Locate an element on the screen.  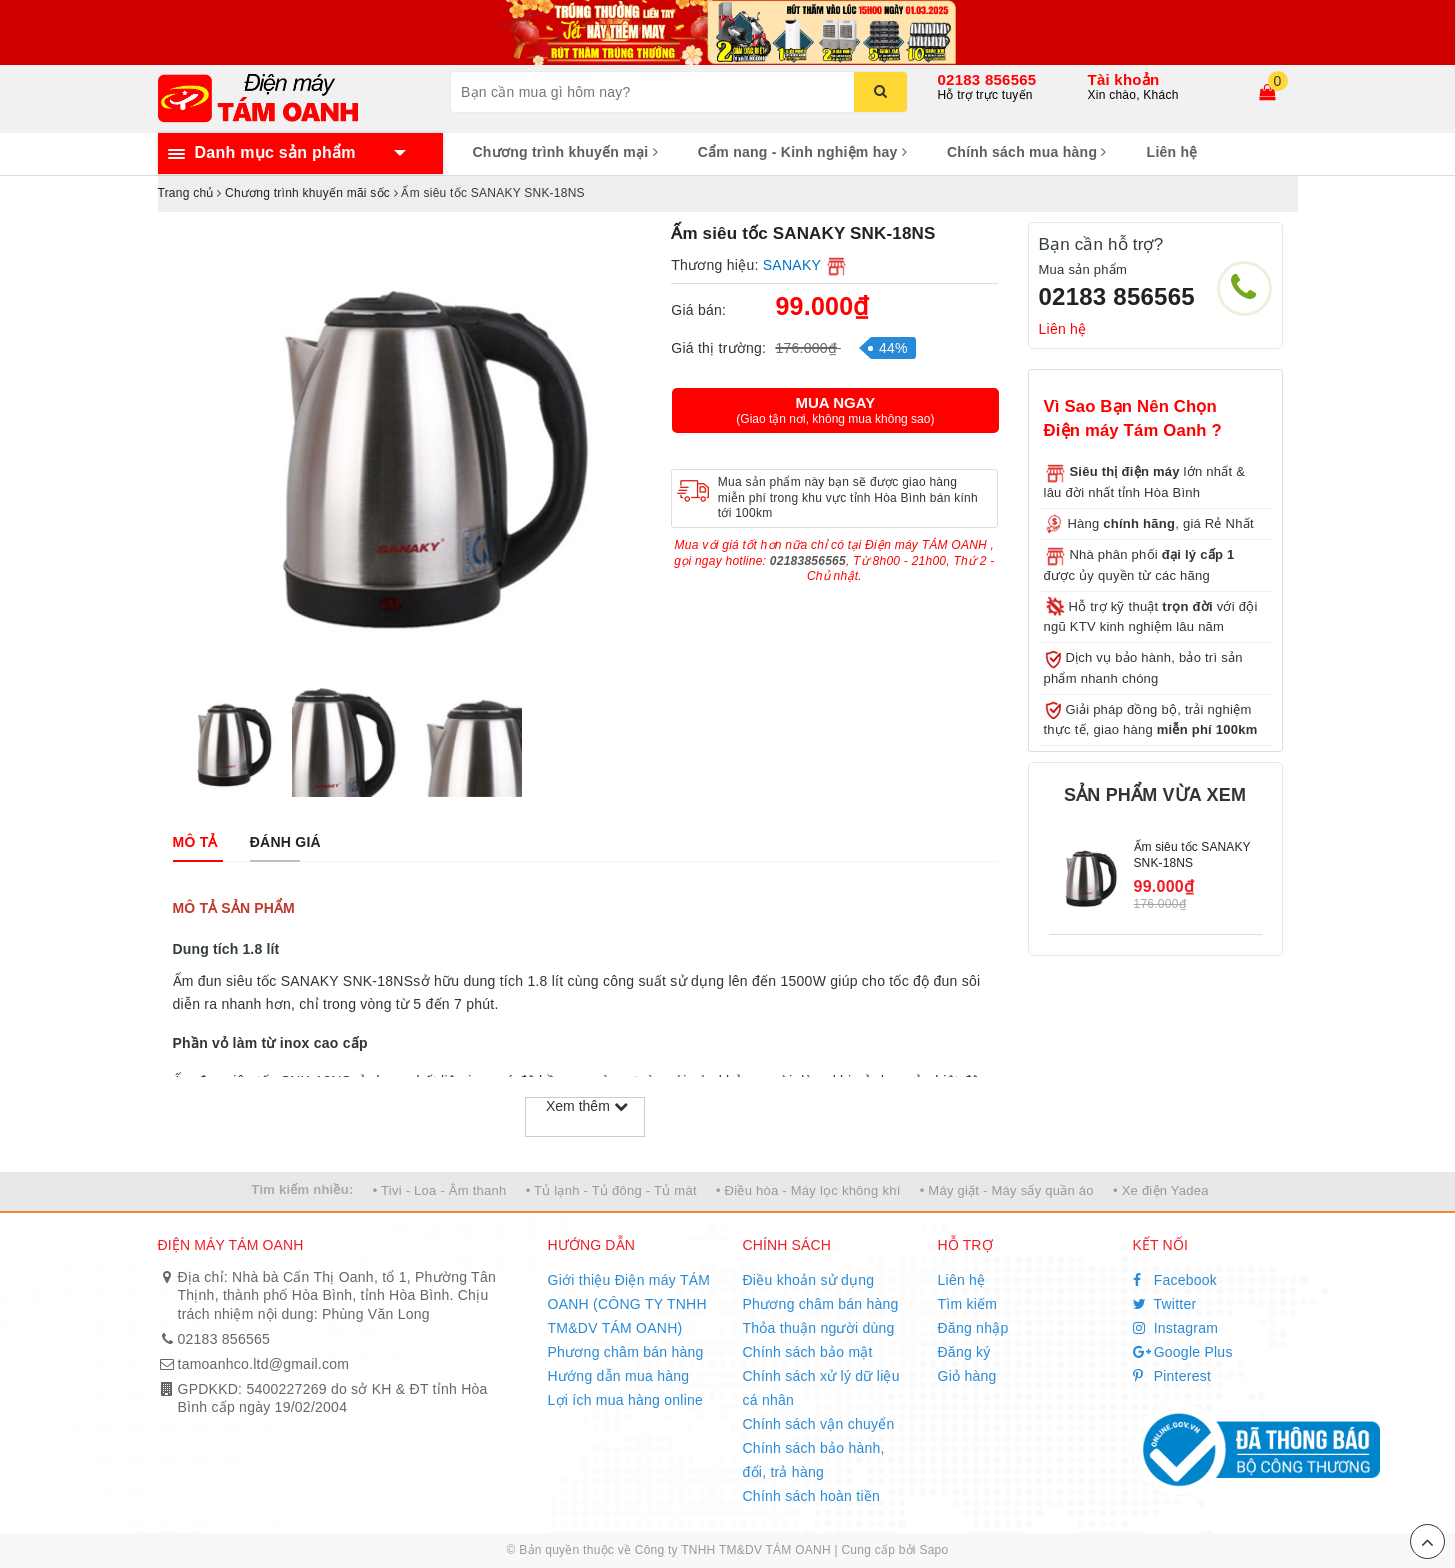
Chính sách bảo mật is located at coordinates (808, 1352).